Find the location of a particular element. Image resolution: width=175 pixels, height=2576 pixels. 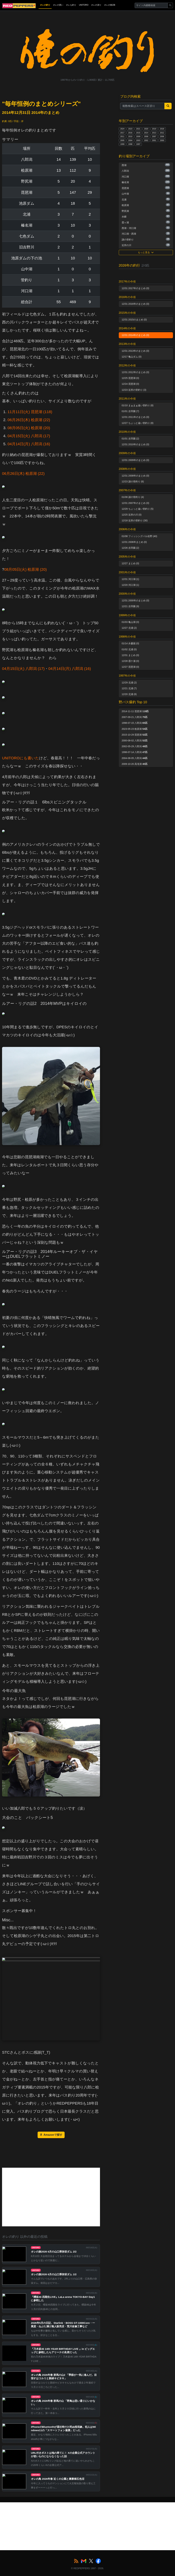

2008 is located at coordinates (146, 136).